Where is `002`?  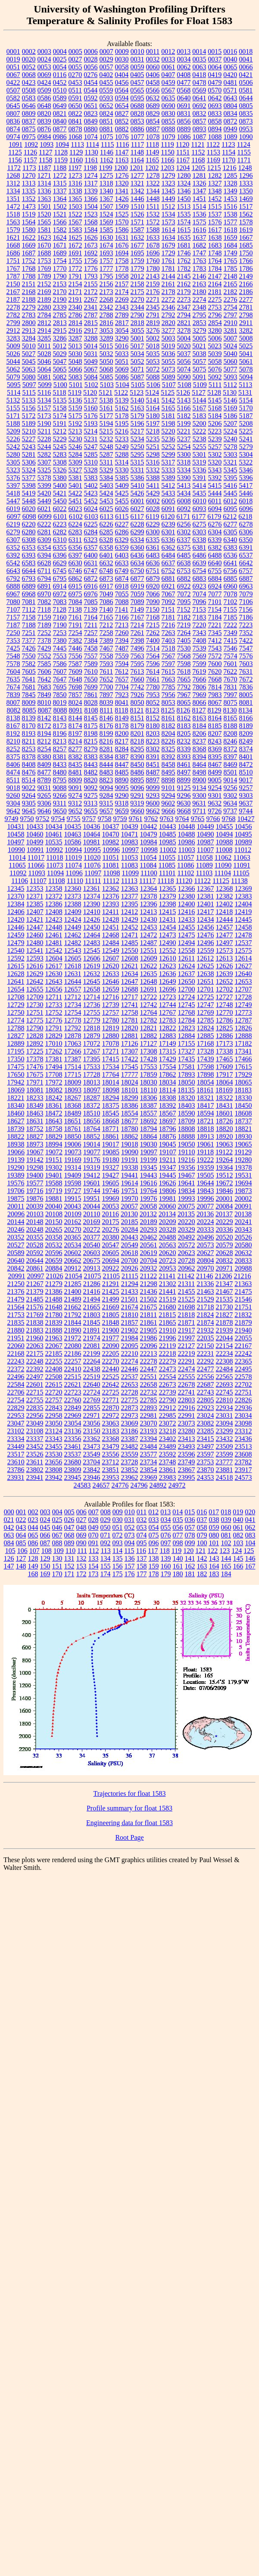
002 is located at coordinates (33, 1512).